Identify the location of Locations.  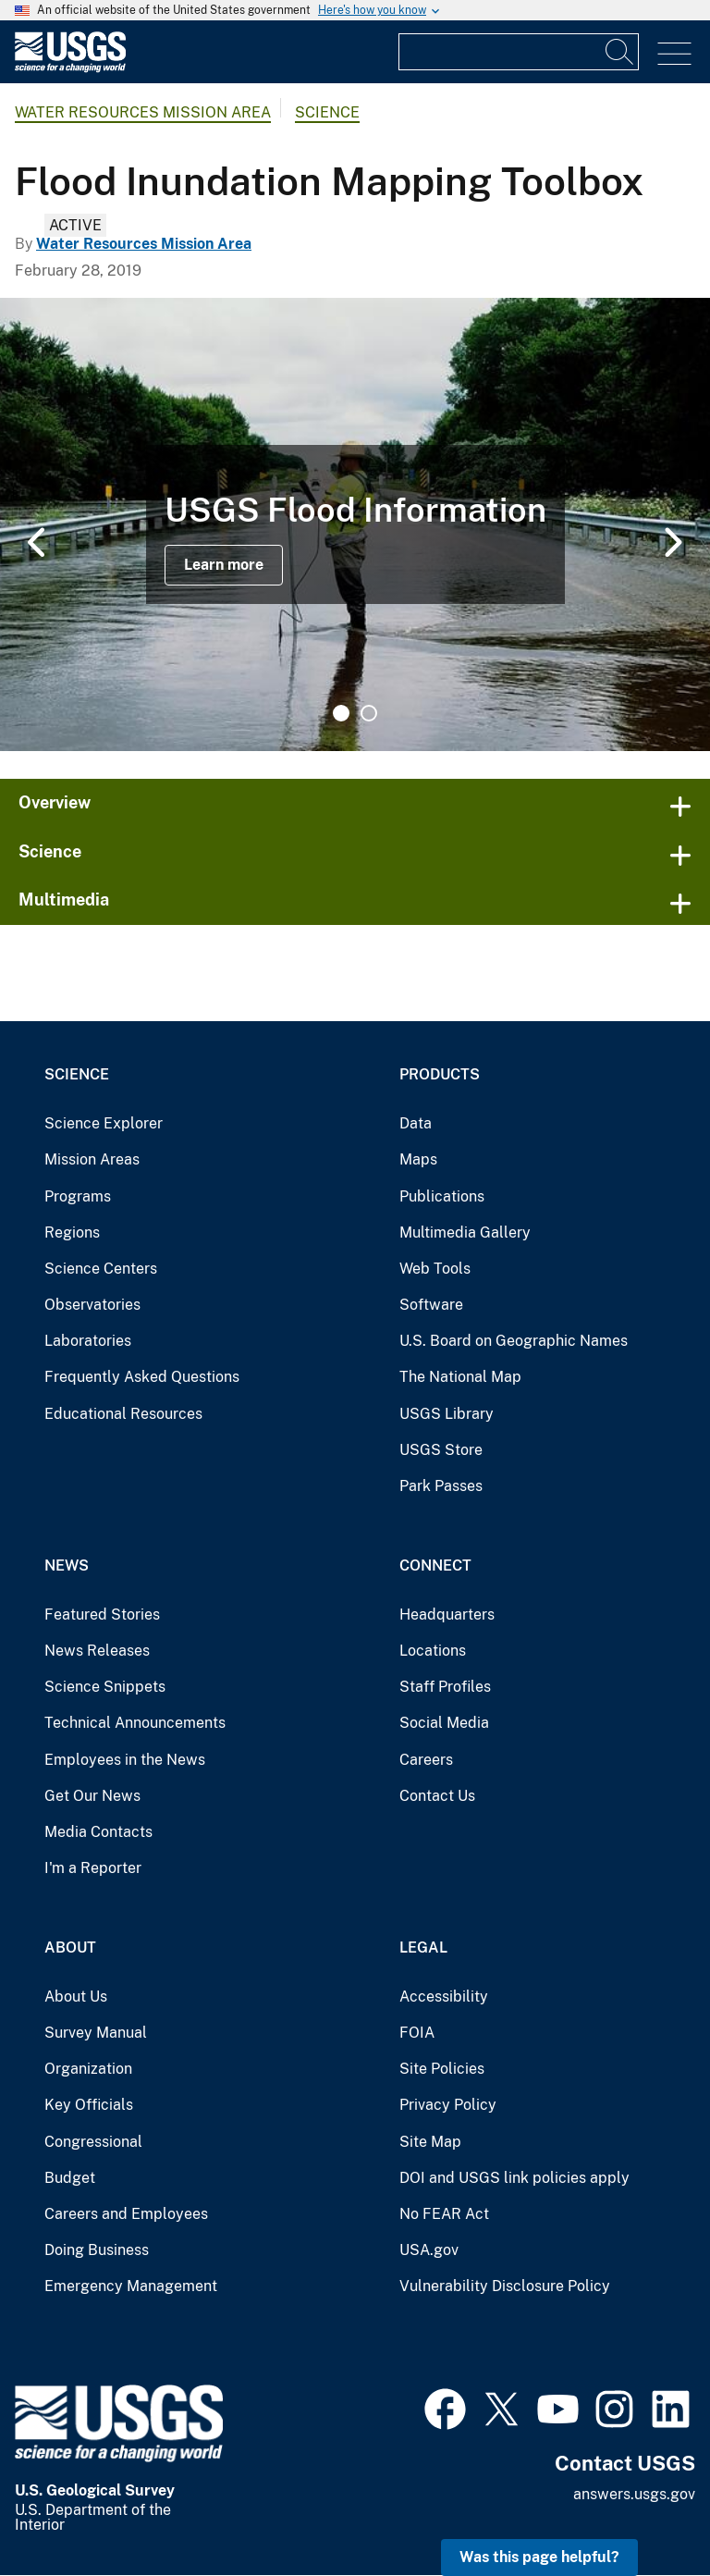
(432, 1650).